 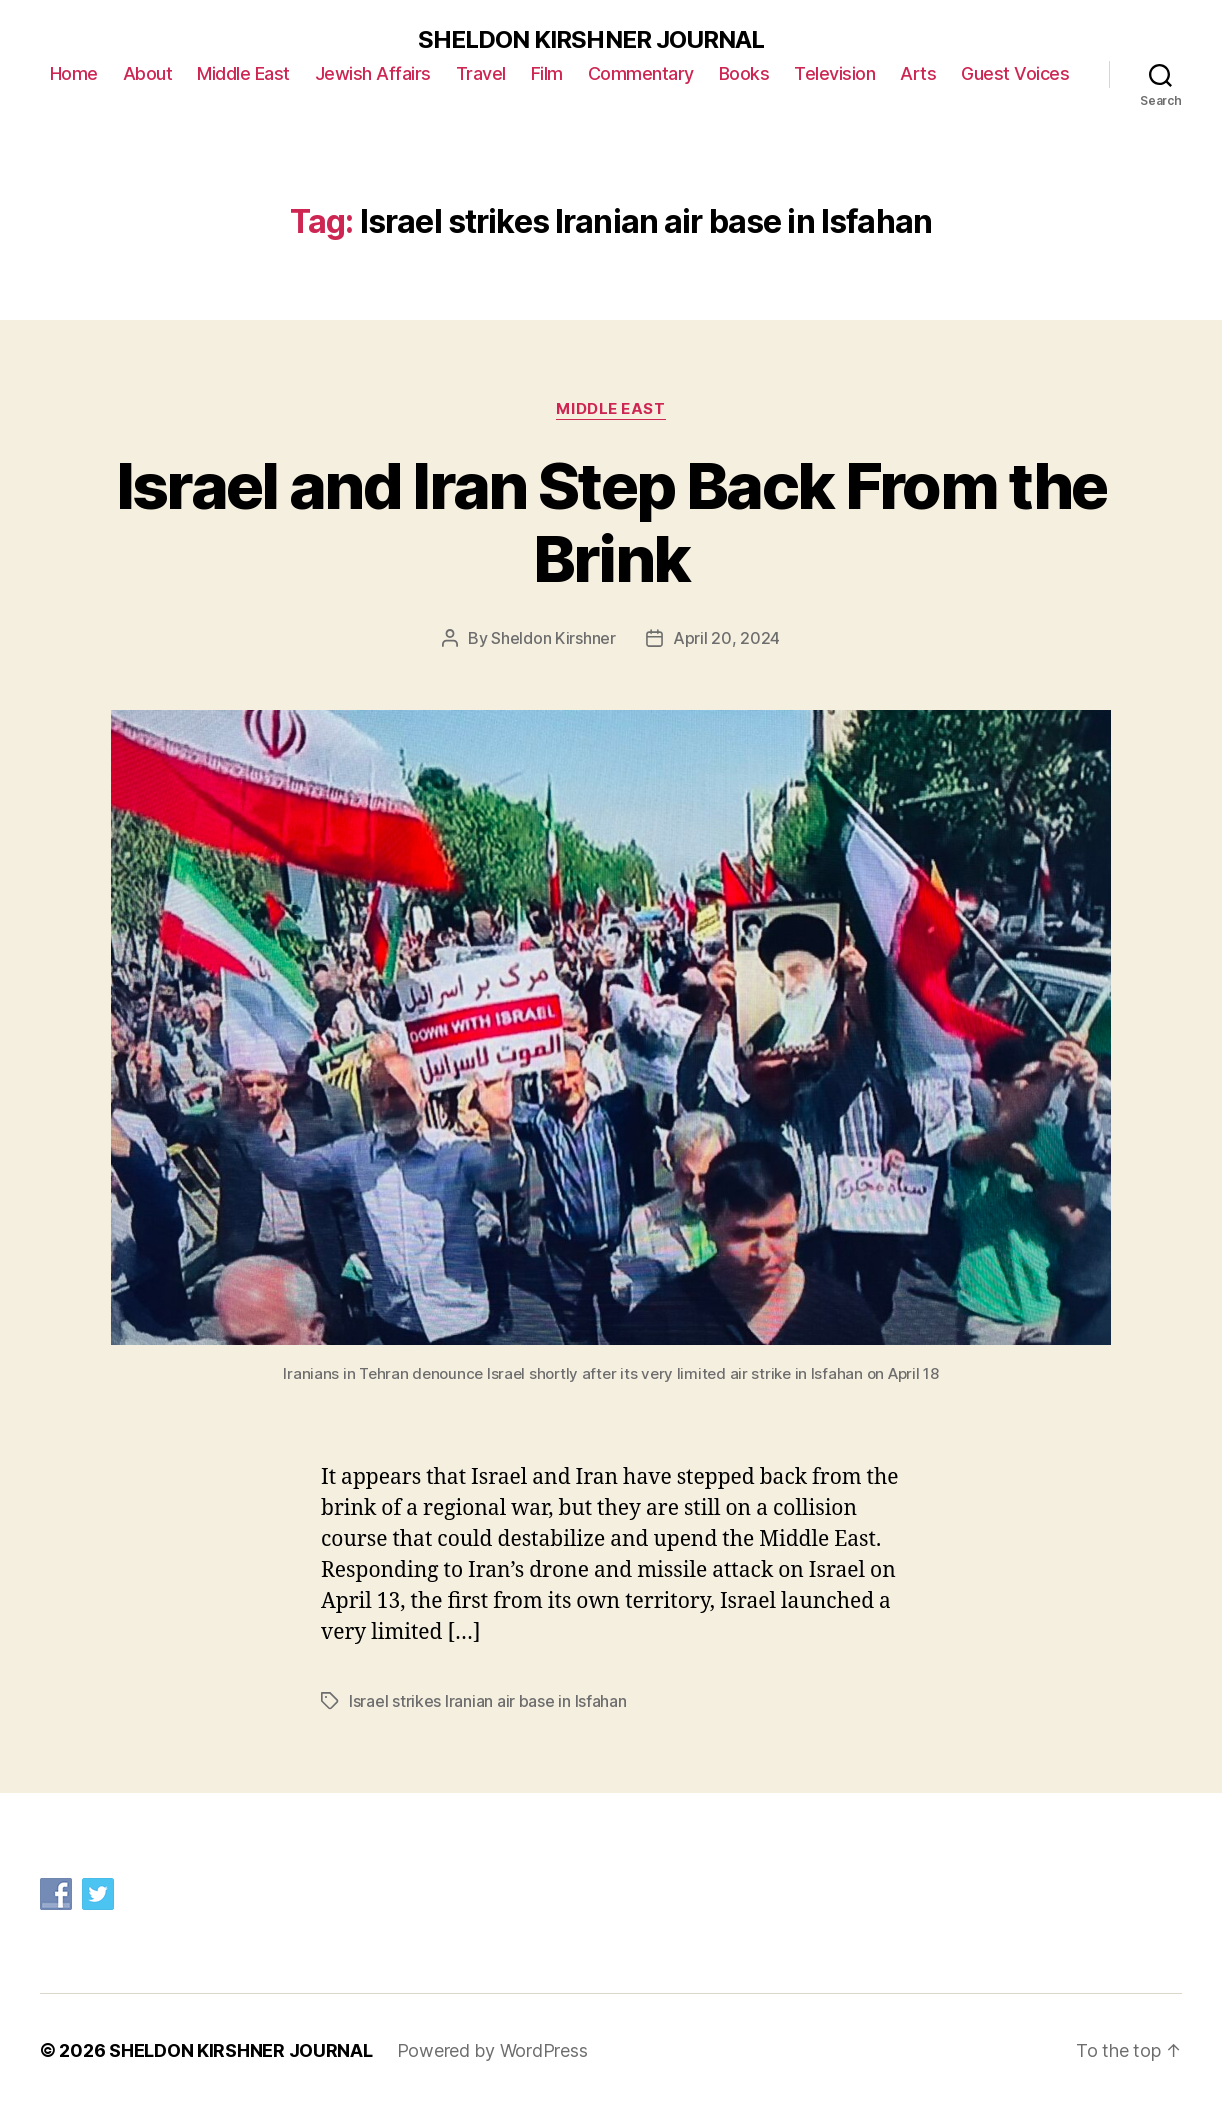 I want to click on Guest Voices, so click(x=1015, y=73).